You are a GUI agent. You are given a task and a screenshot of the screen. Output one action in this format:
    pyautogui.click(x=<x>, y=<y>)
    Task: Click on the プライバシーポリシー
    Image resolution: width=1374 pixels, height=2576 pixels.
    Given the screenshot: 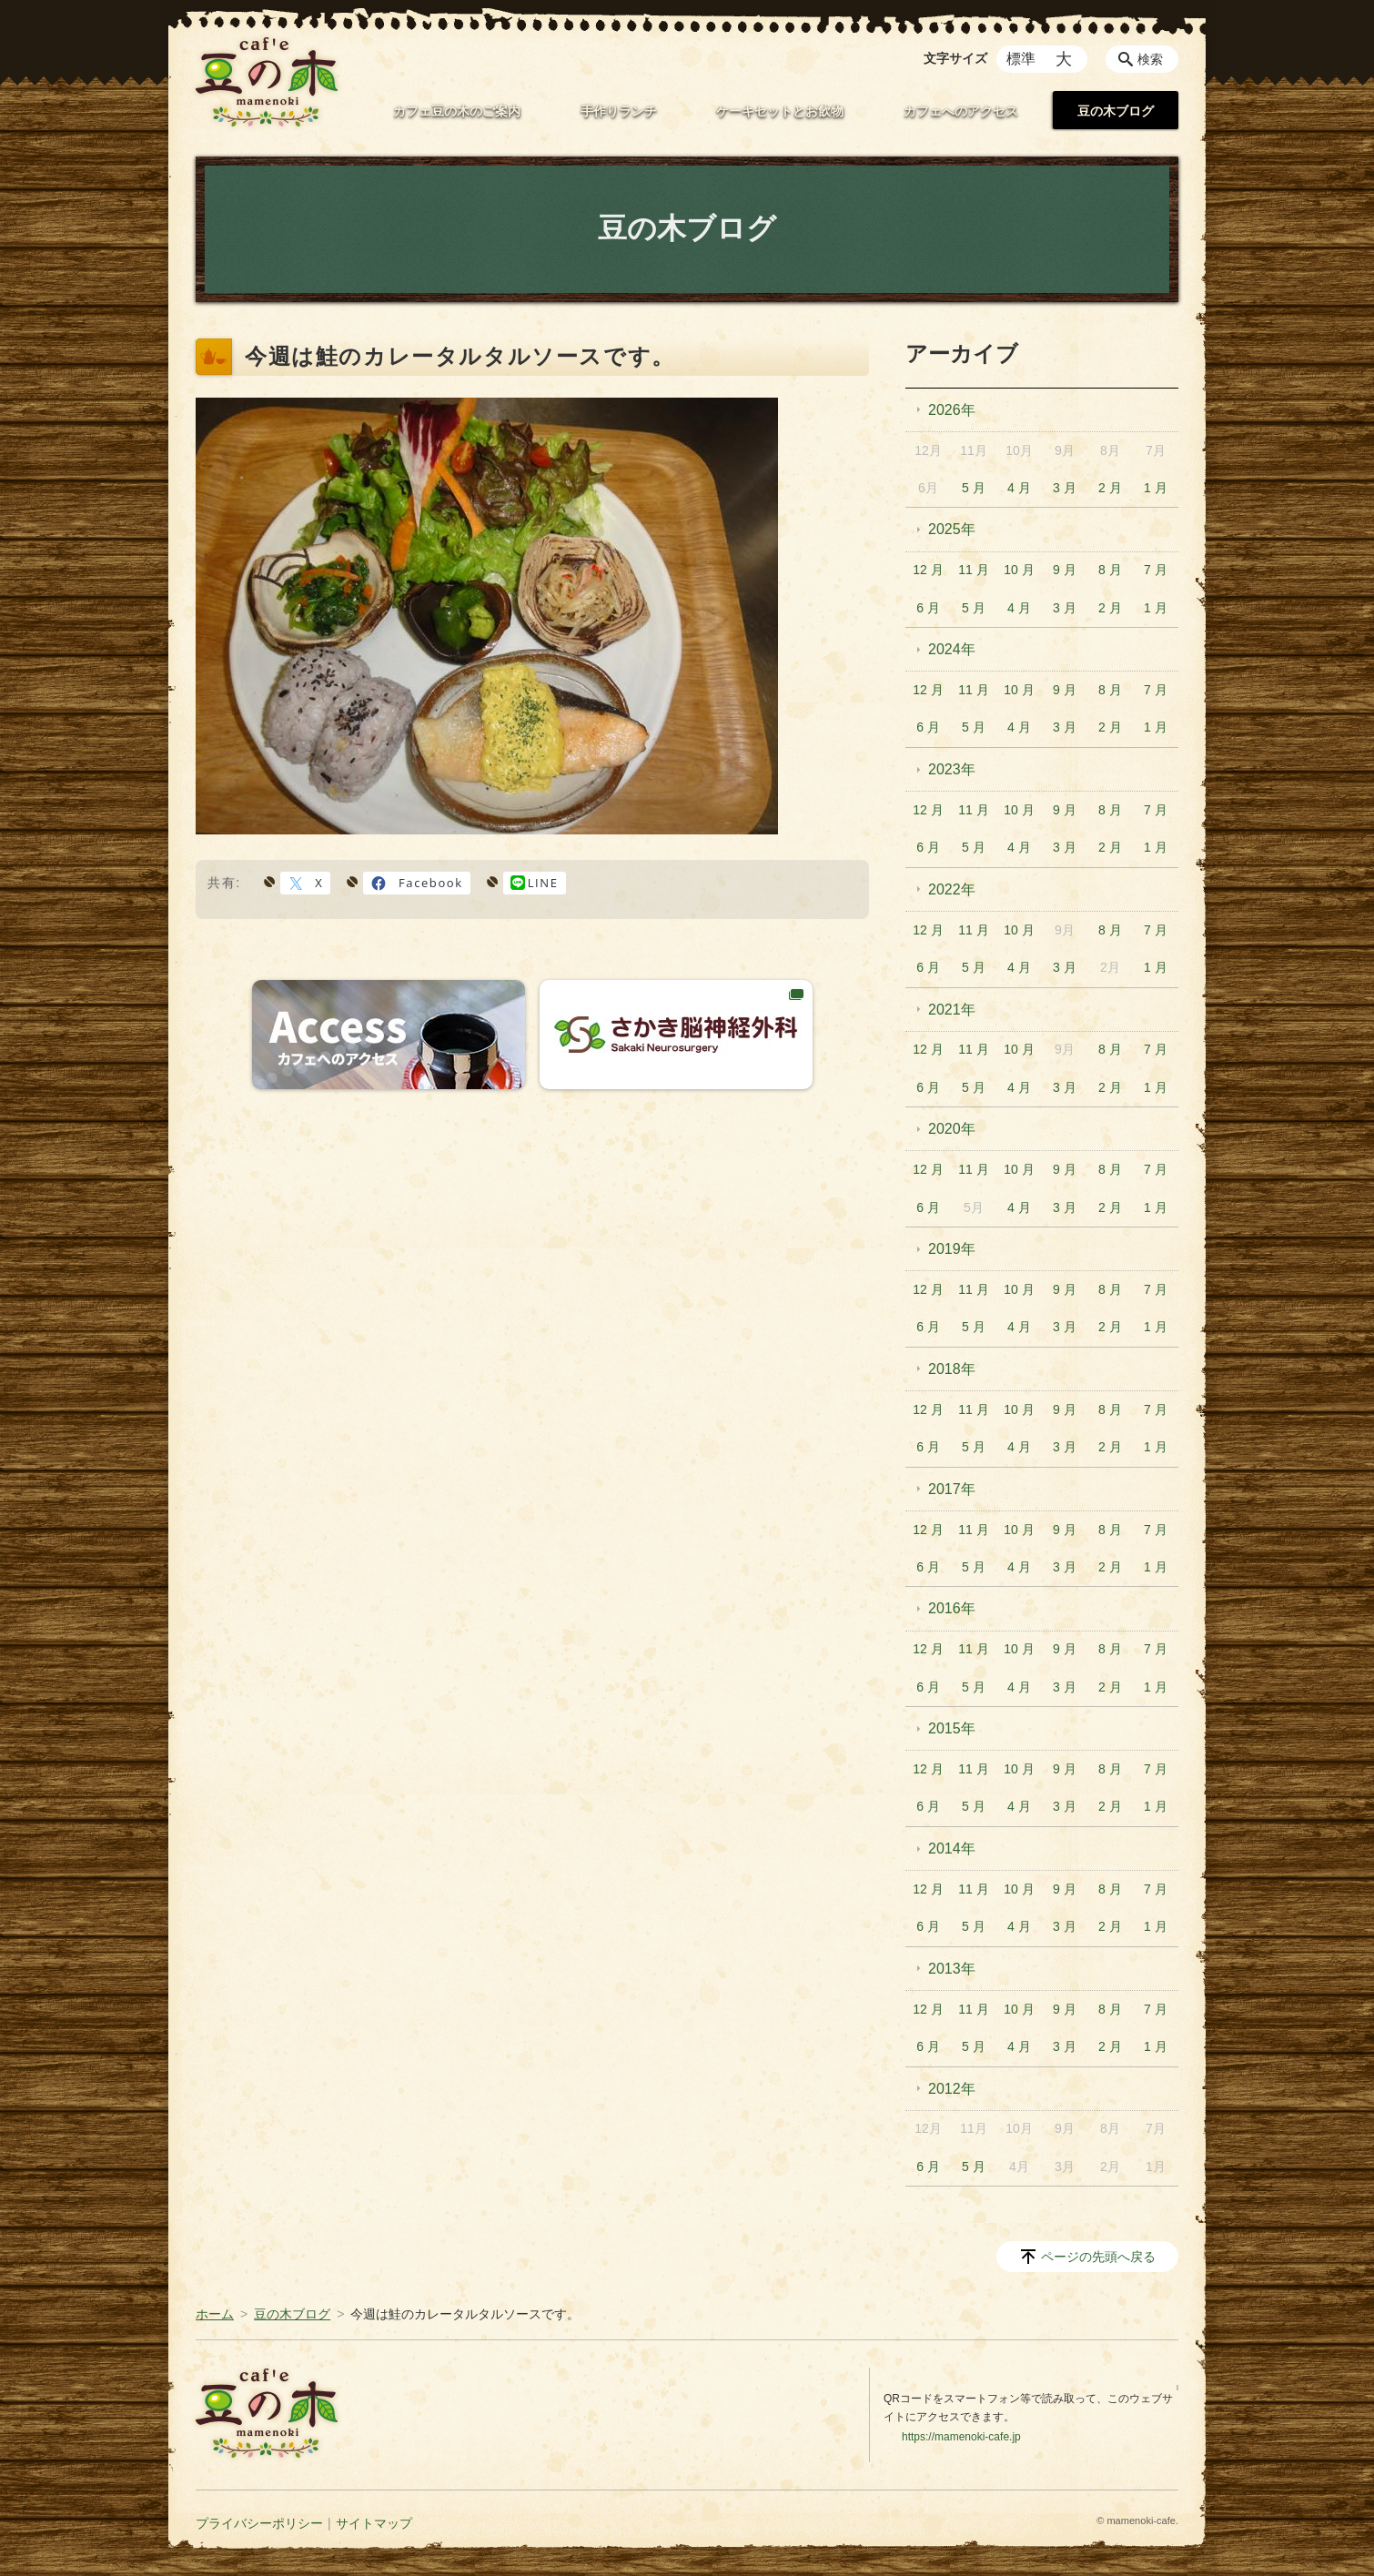 What is the action you would take?
    pyautogui.click(x=259, y=2523)
    